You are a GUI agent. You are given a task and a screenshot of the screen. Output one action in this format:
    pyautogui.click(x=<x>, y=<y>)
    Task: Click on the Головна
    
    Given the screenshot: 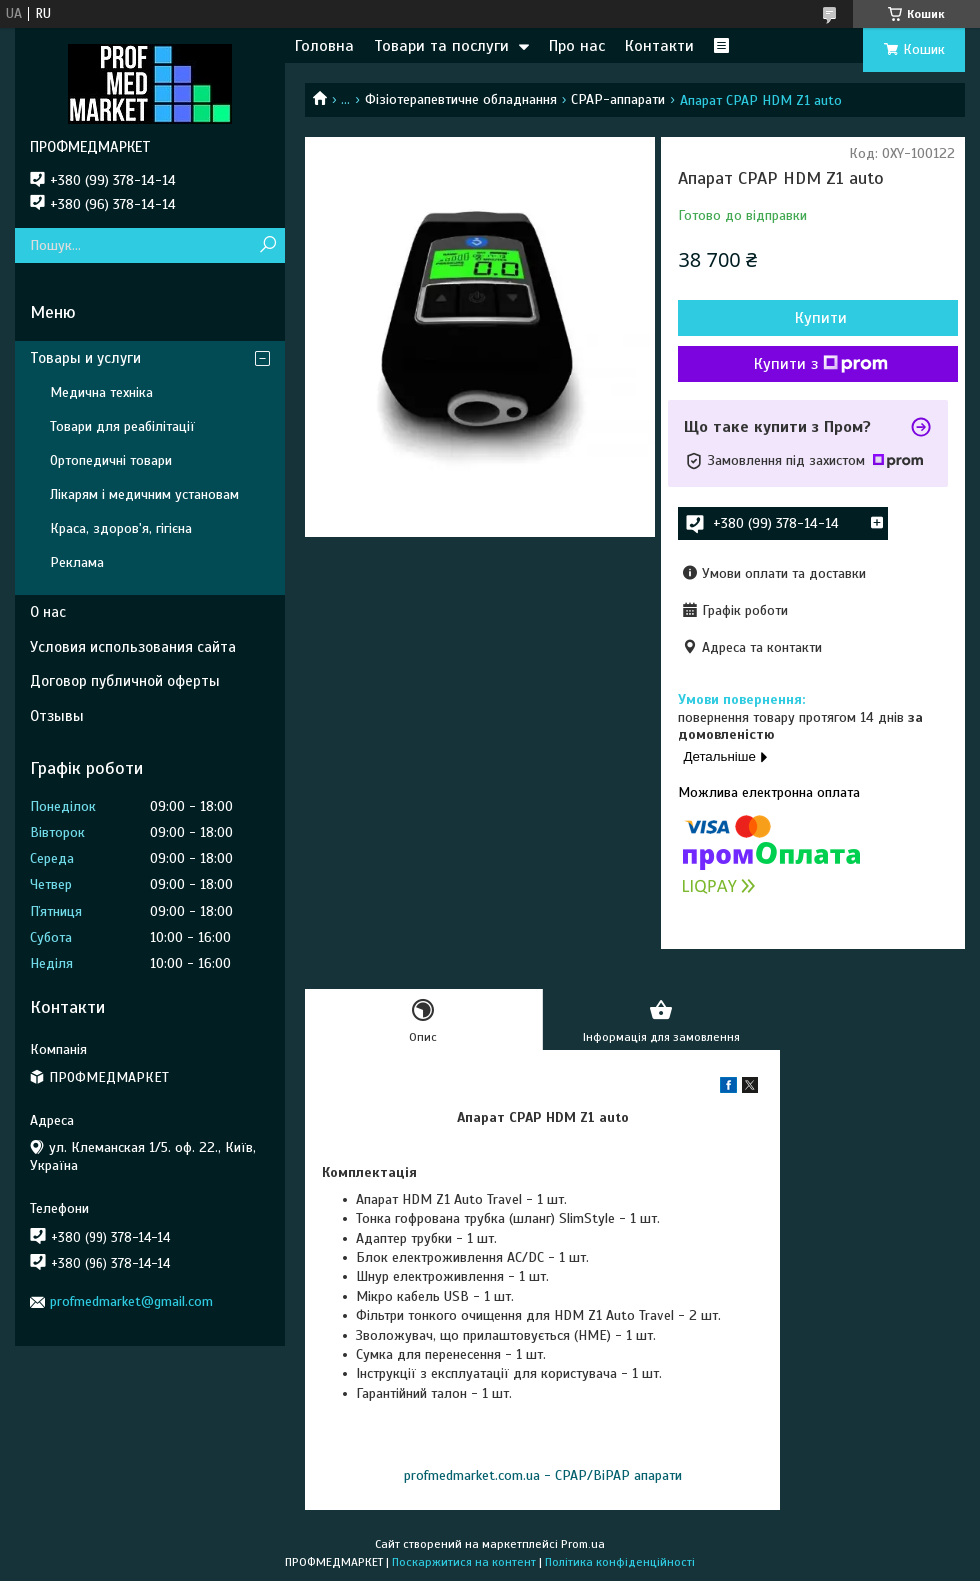 What is the action you would take?
    pyautogui.click(x=324, y=46)
    